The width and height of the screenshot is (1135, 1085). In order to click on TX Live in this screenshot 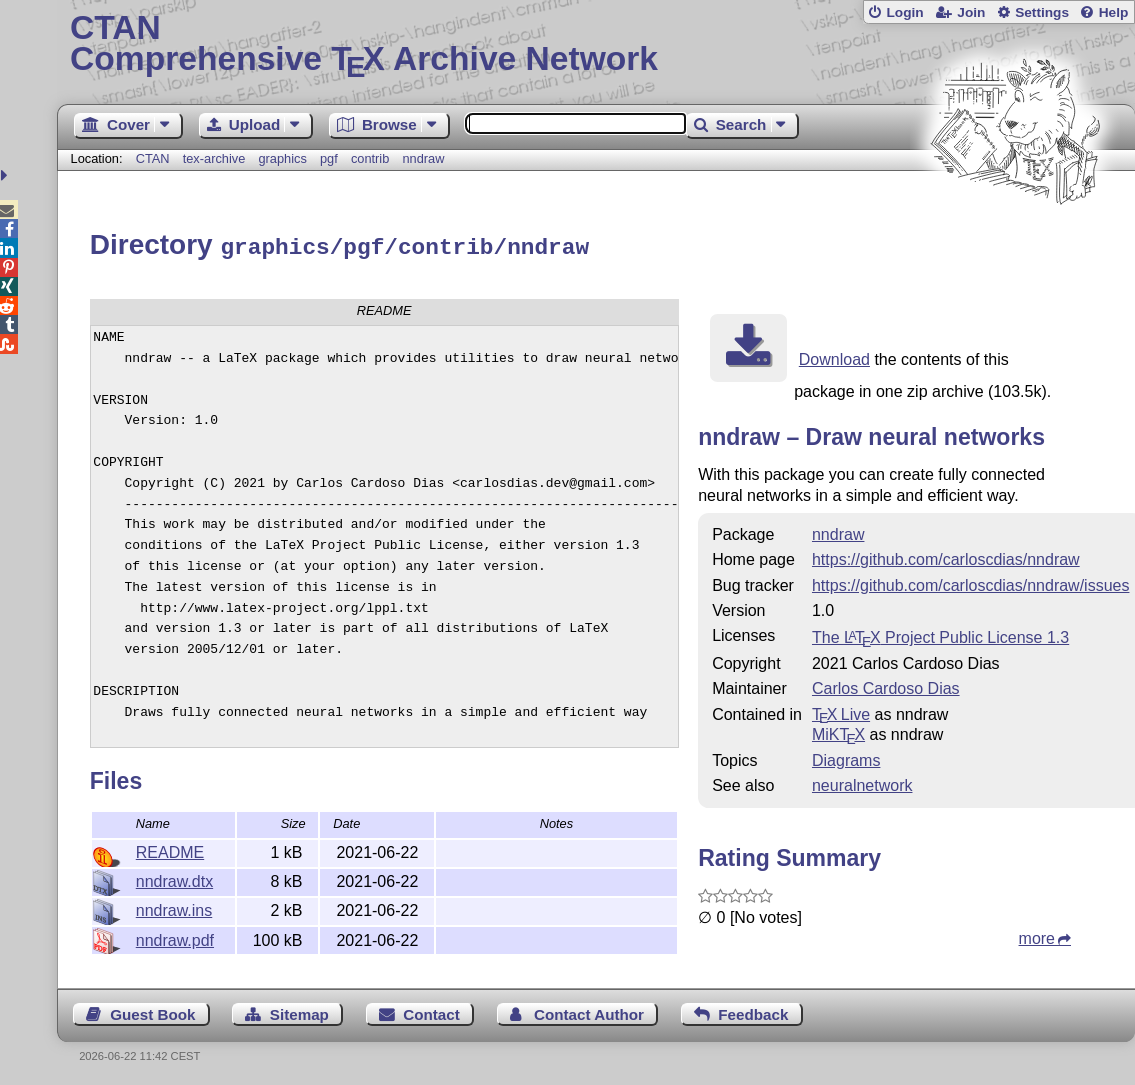, I will do `click(841, 711)`.